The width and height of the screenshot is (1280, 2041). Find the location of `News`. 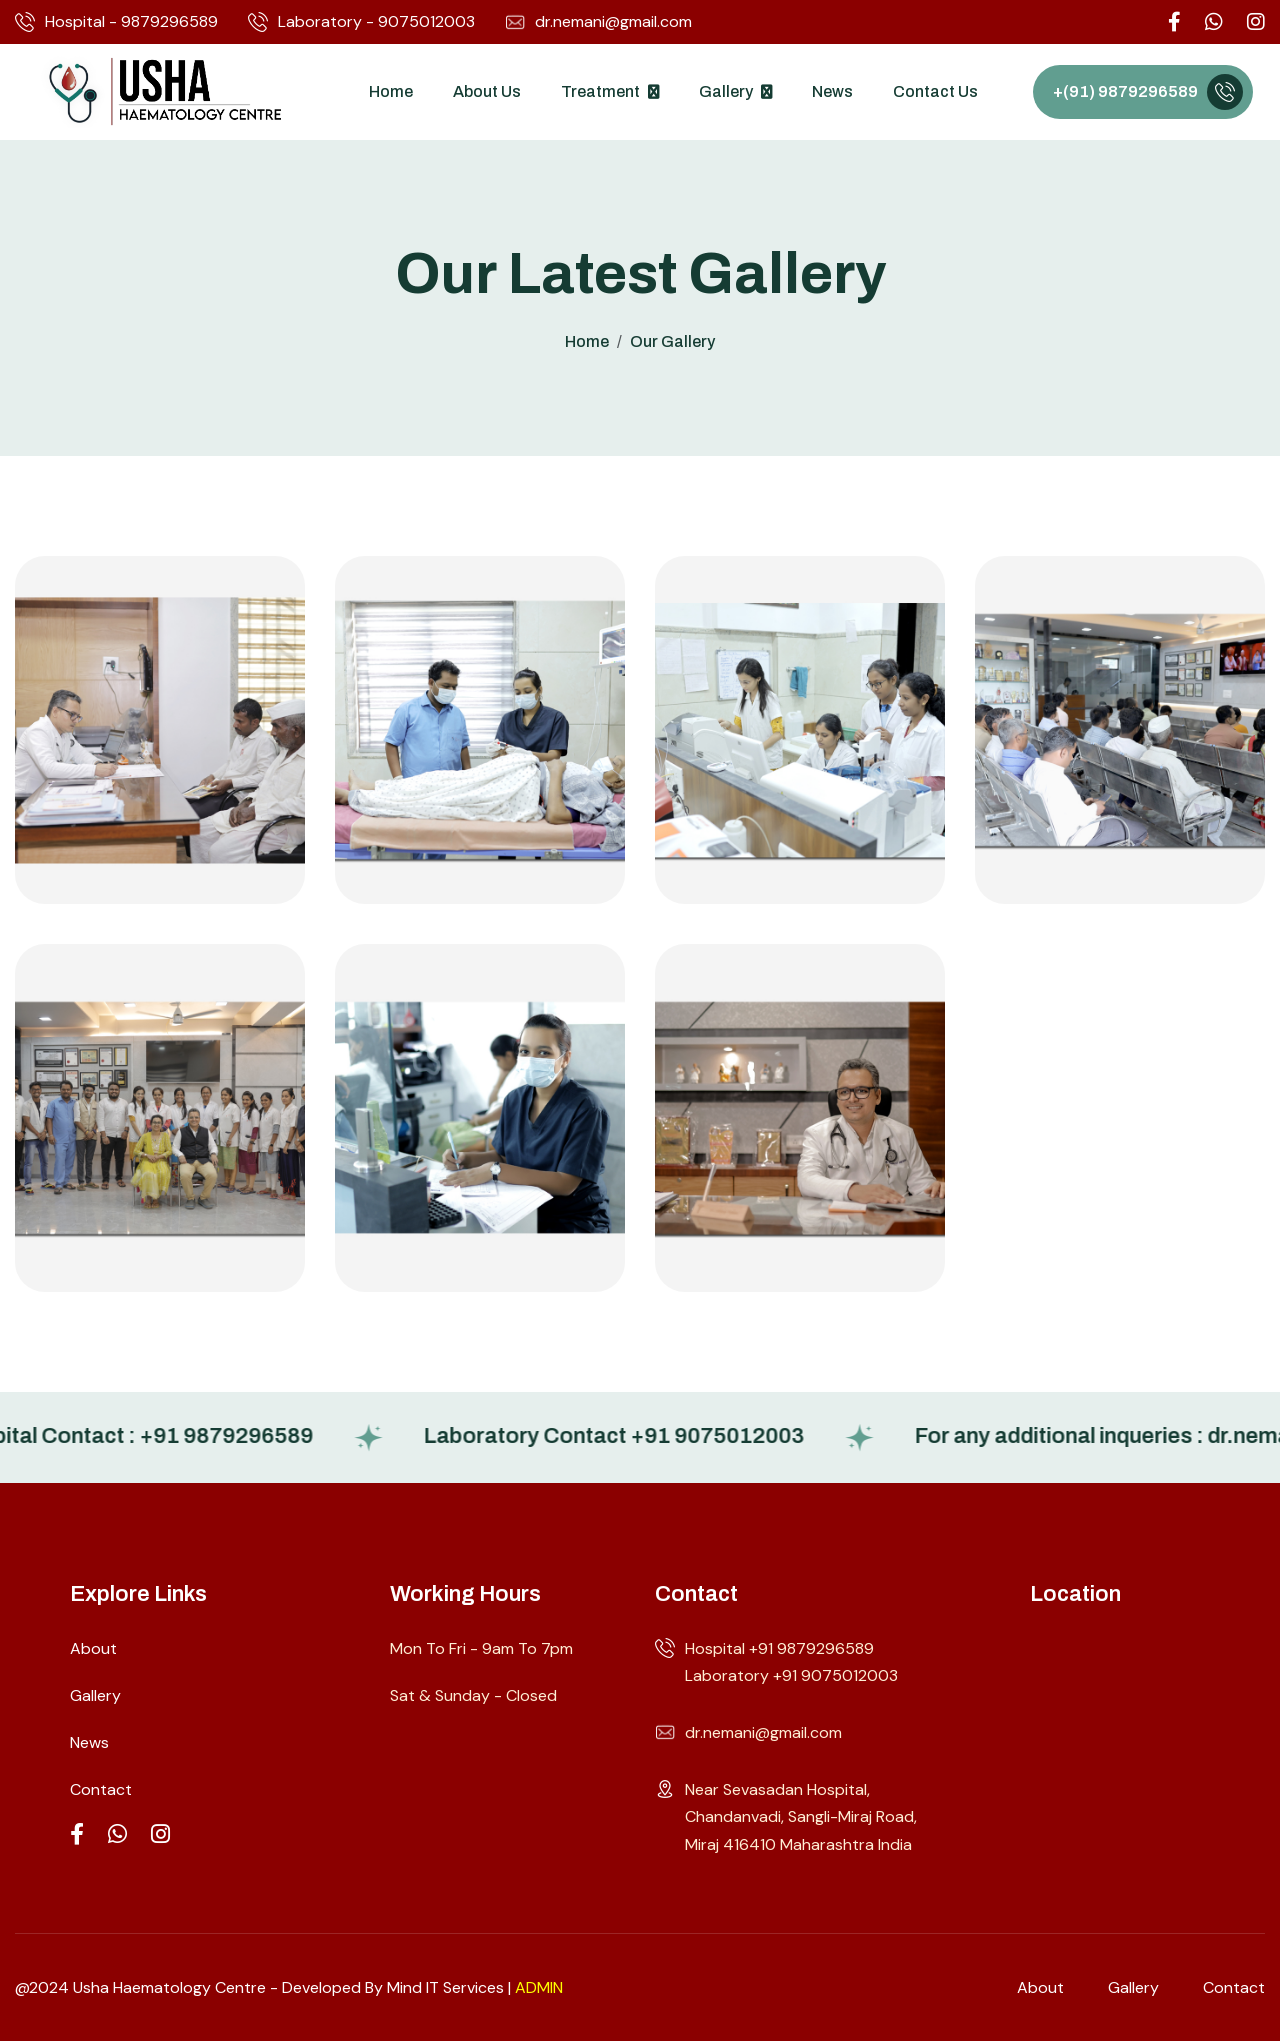

News is located at coordinates (832, 91).